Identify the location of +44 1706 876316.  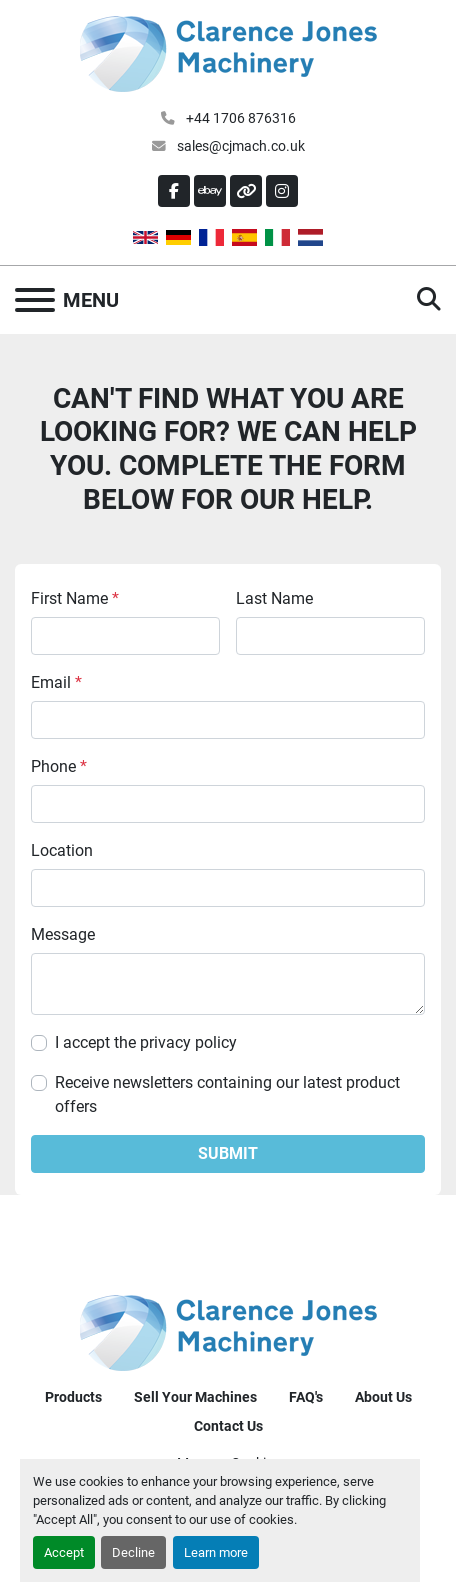
(239, 118).